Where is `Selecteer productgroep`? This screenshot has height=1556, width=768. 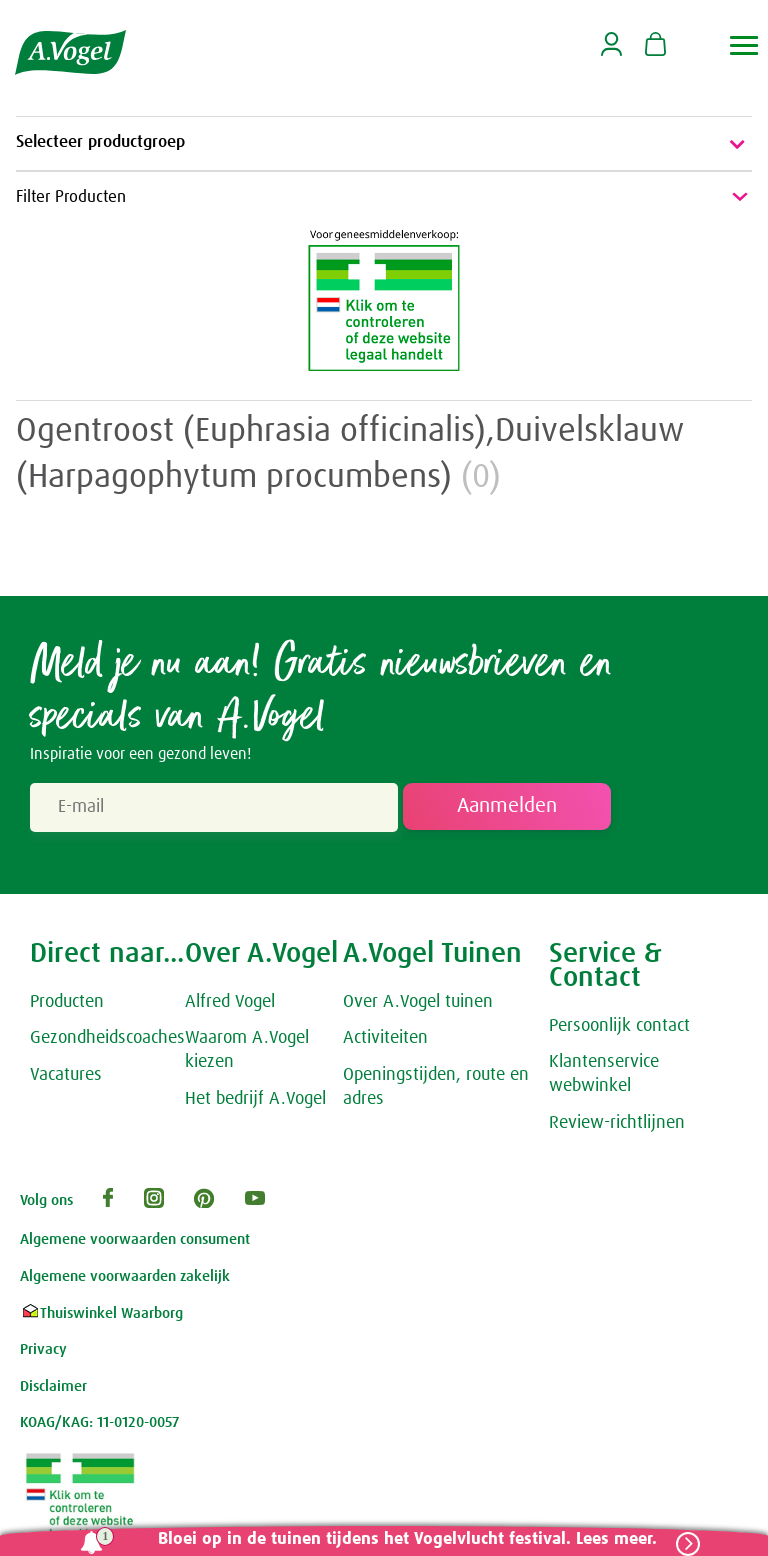 Selecteer productgroep is located at coordinates (384, 144).